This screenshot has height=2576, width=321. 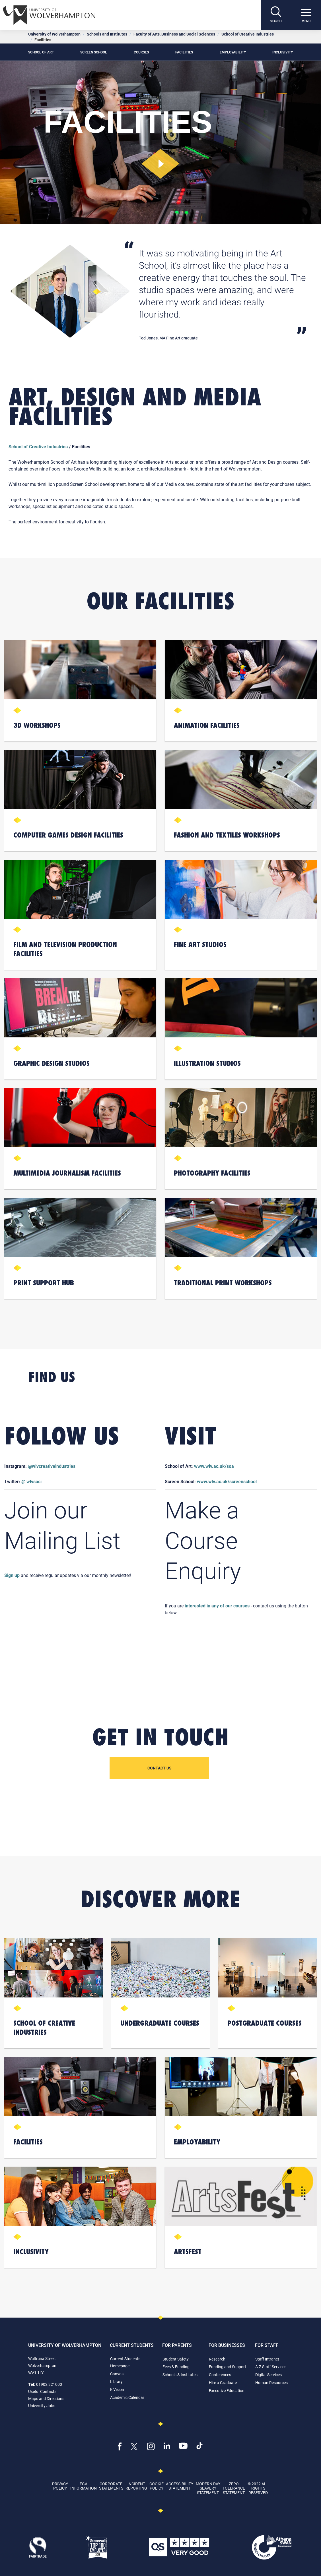 I want to click on Research, so click(x=217, y=2359).